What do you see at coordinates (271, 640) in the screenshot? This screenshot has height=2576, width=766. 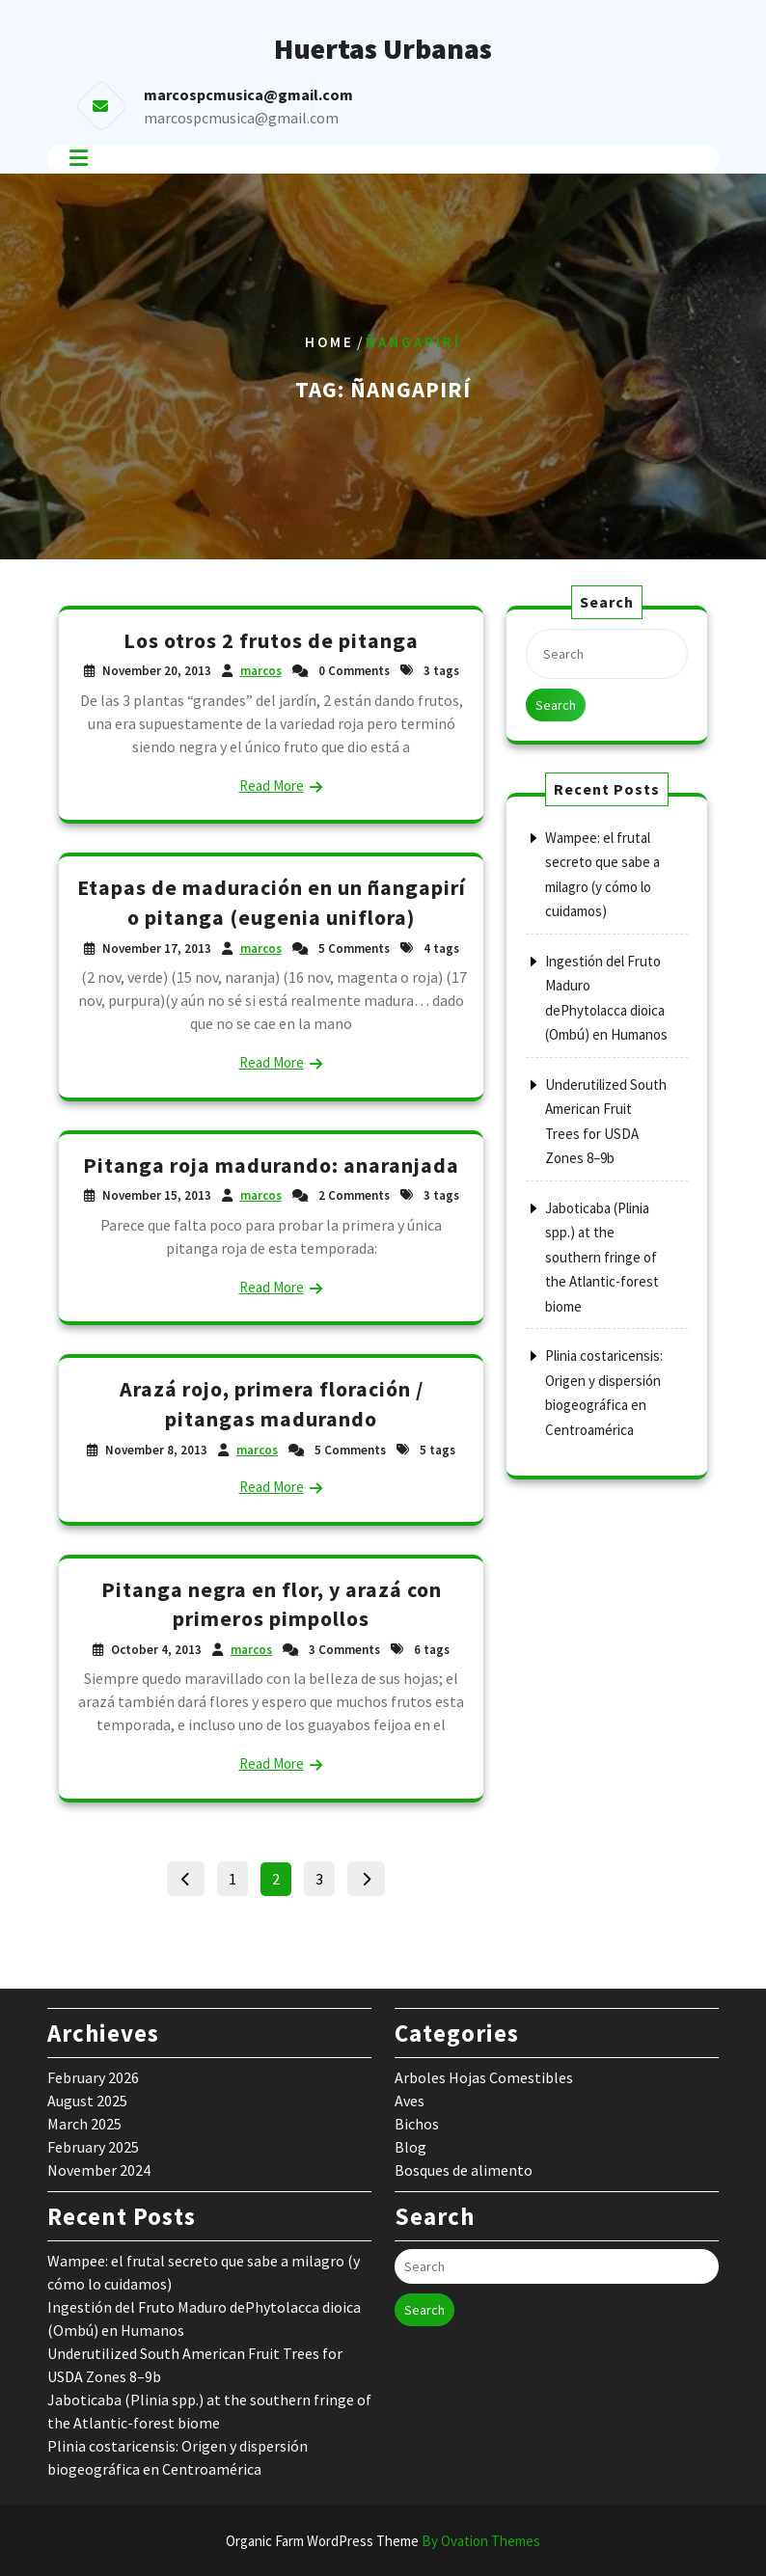 I see `Los otros 2 frutos de pitanga` at bounding box center [271, 640].